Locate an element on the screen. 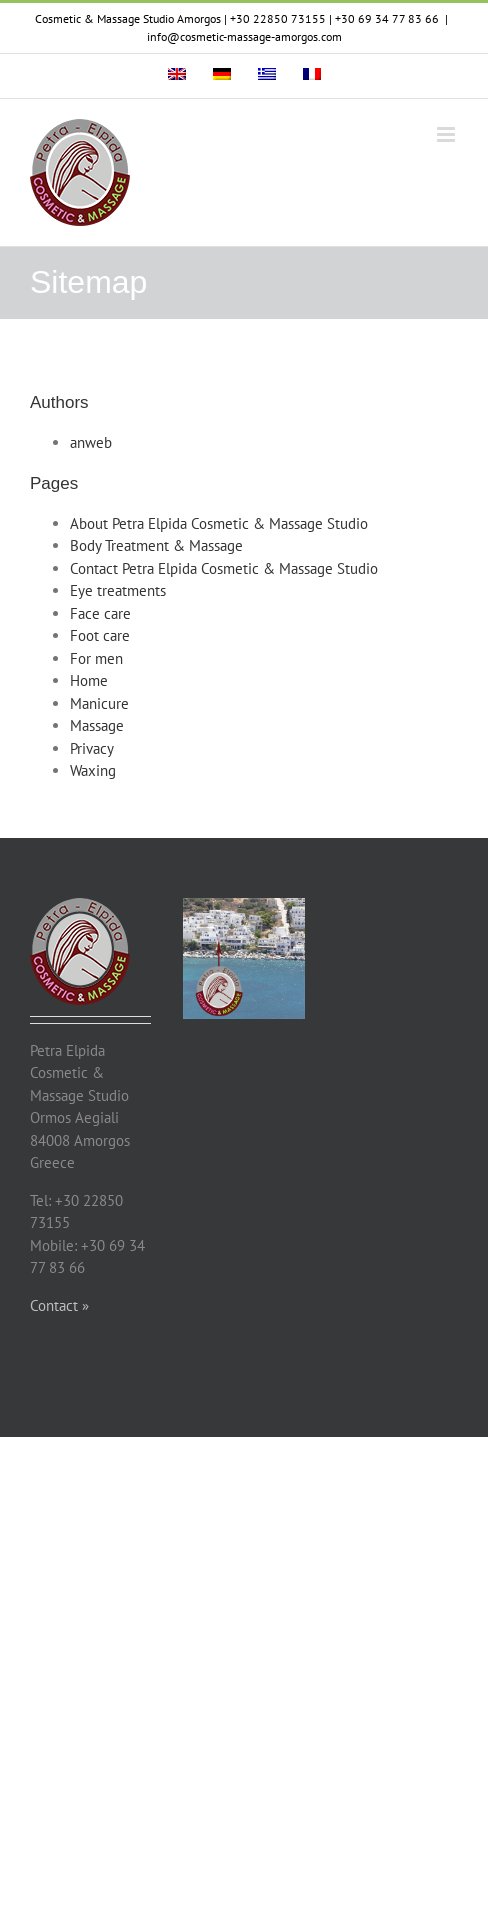  Massage is located at coordinates (97, 725).